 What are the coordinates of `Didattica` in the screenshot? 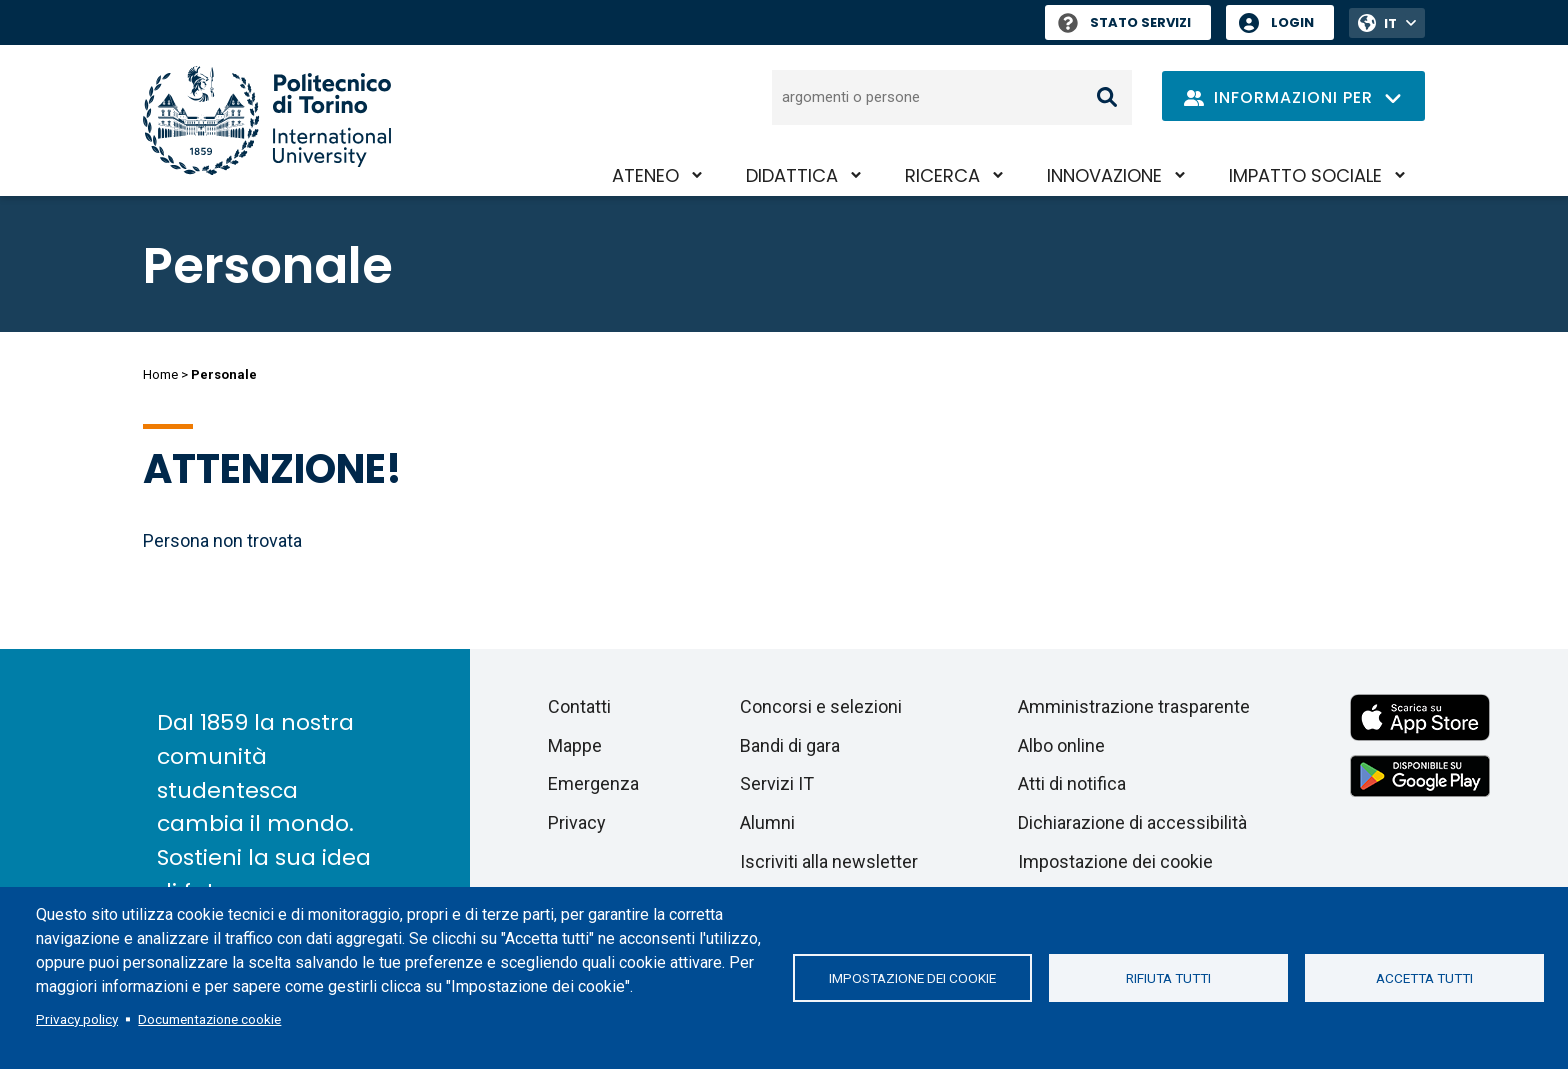 It's located at (792, 175).